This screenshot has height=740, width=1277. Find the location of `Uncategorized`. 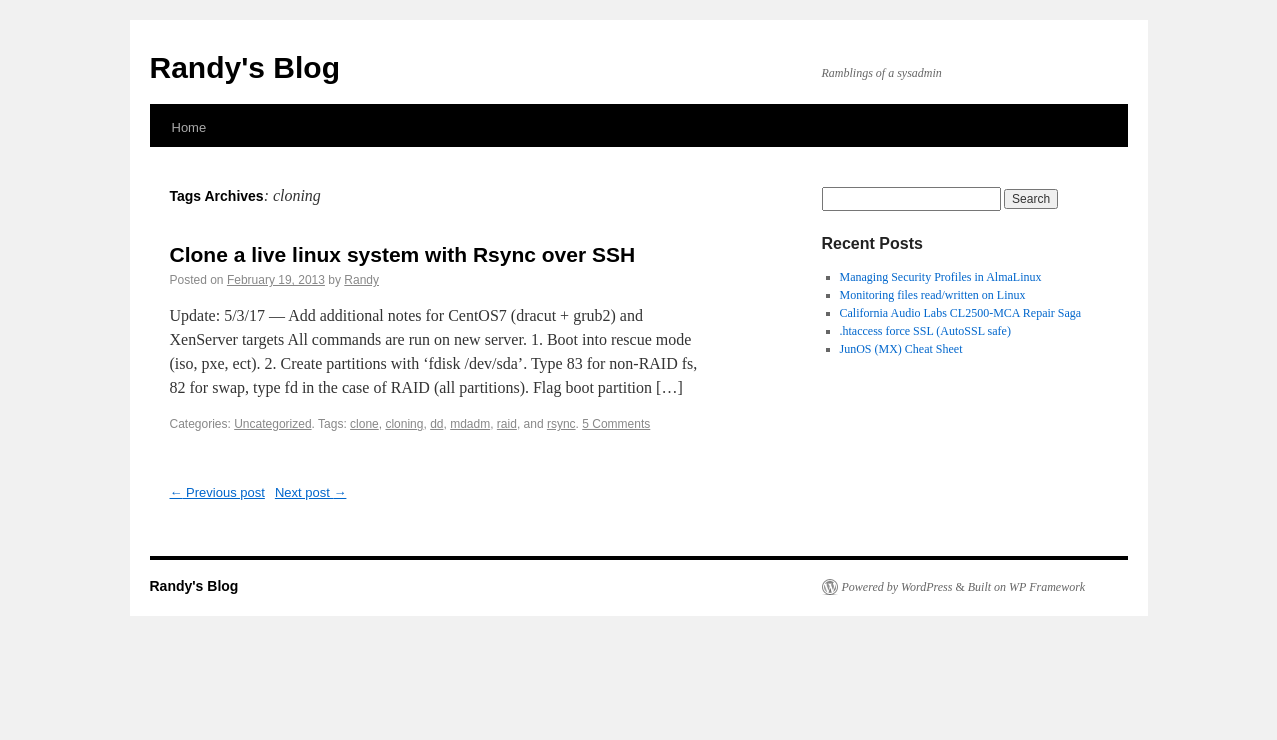

Uncategorized is located at coordinates (272, 424).